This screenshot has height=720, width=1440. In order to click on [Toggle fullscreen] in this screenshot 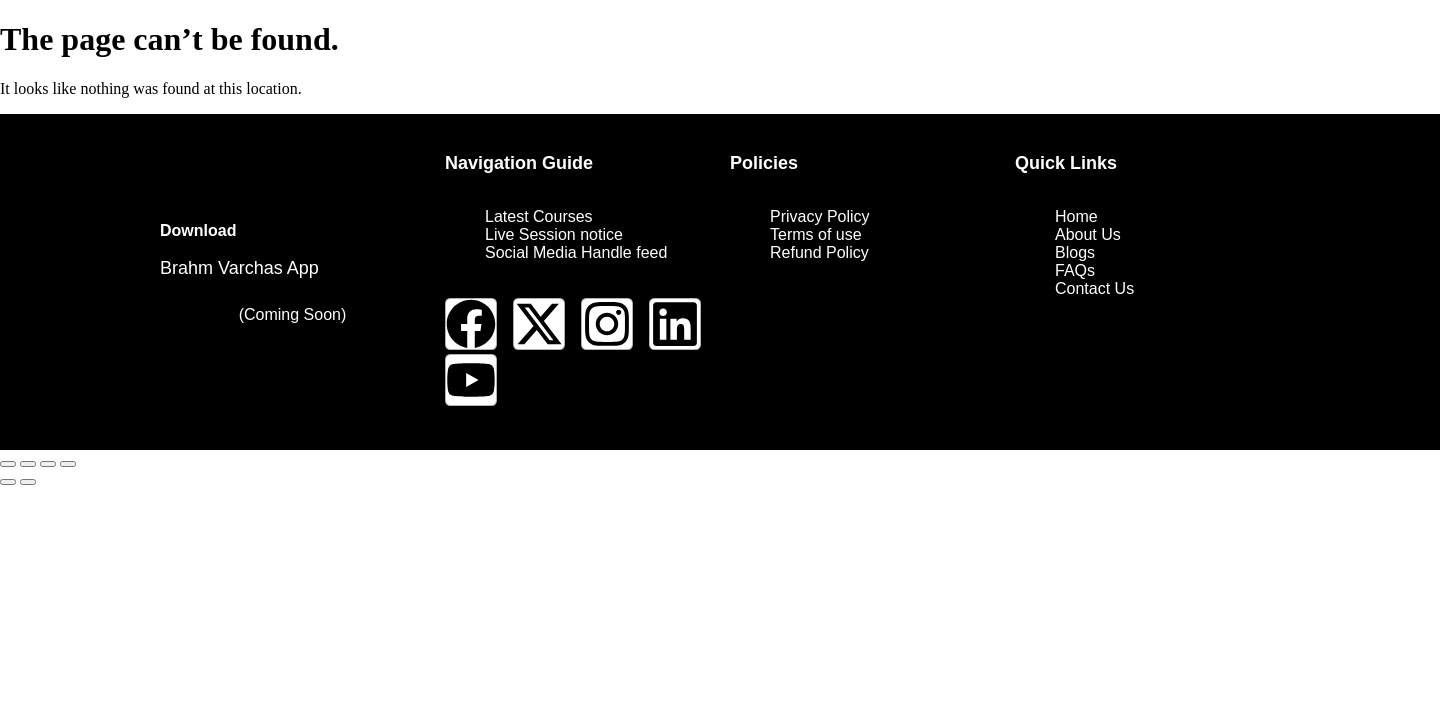, I will do `click(28, 464)`.